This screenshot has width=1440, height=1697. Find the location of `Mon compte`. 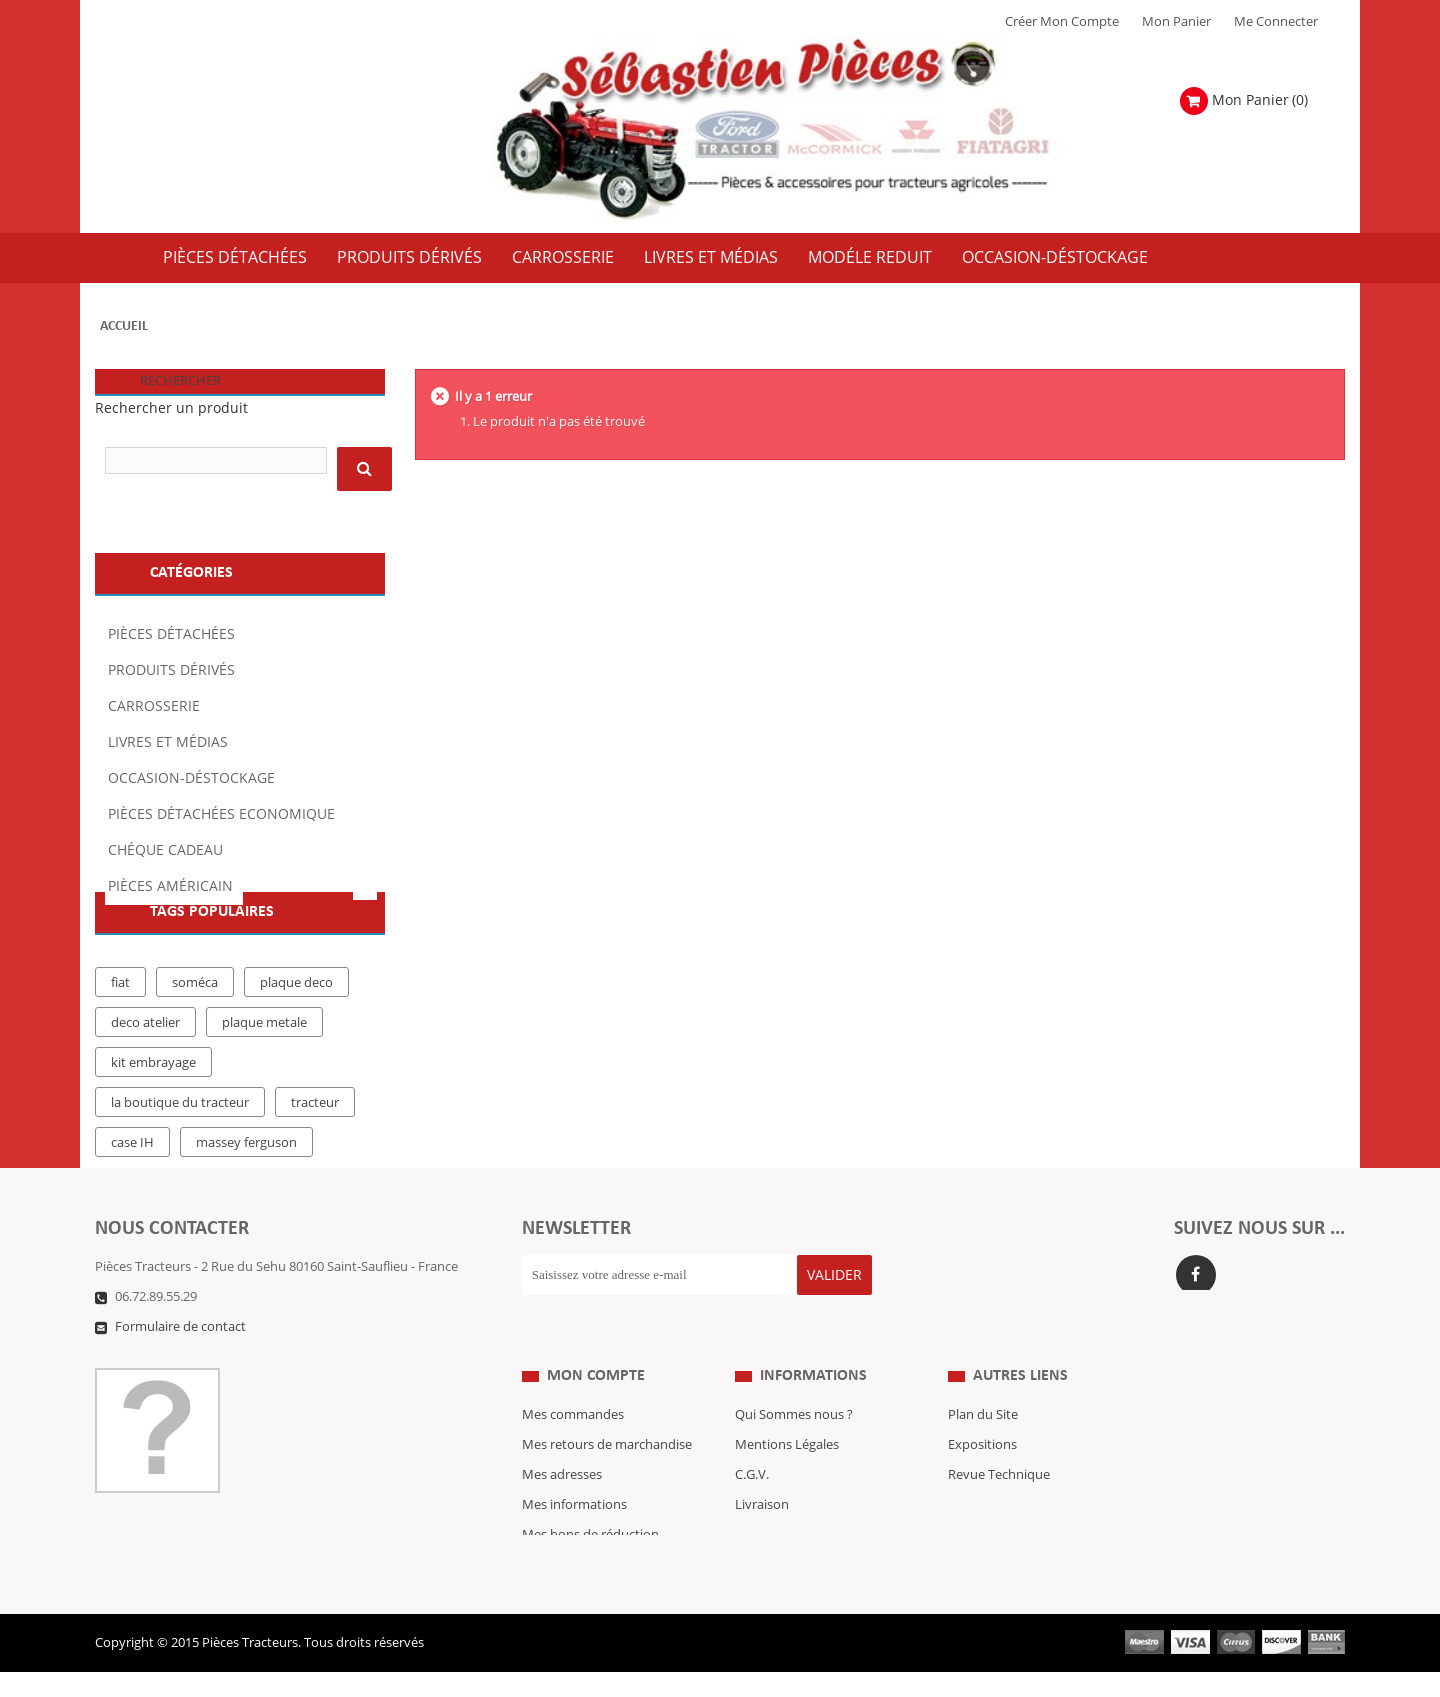

Mon compte is located at coordinates (596, 1376).